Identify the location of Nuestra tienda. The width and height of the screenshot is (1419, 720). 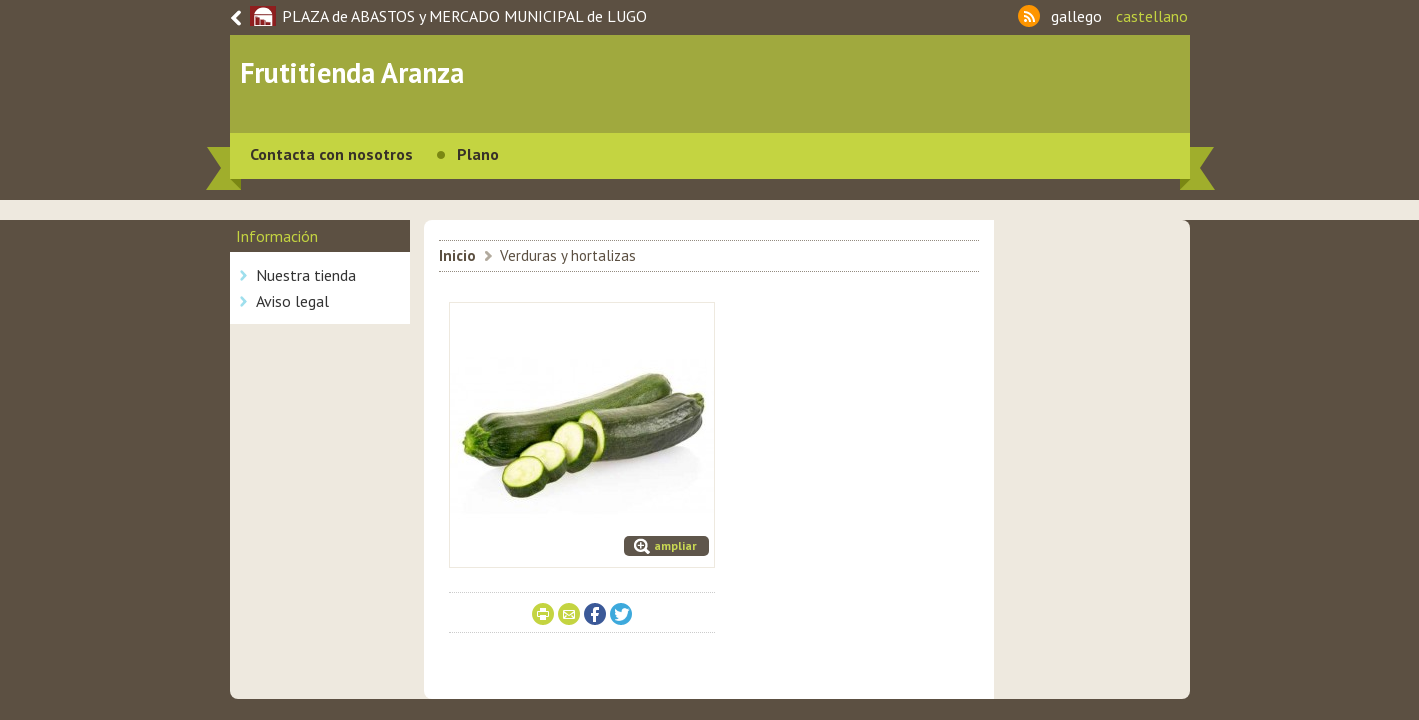
(306, 275).